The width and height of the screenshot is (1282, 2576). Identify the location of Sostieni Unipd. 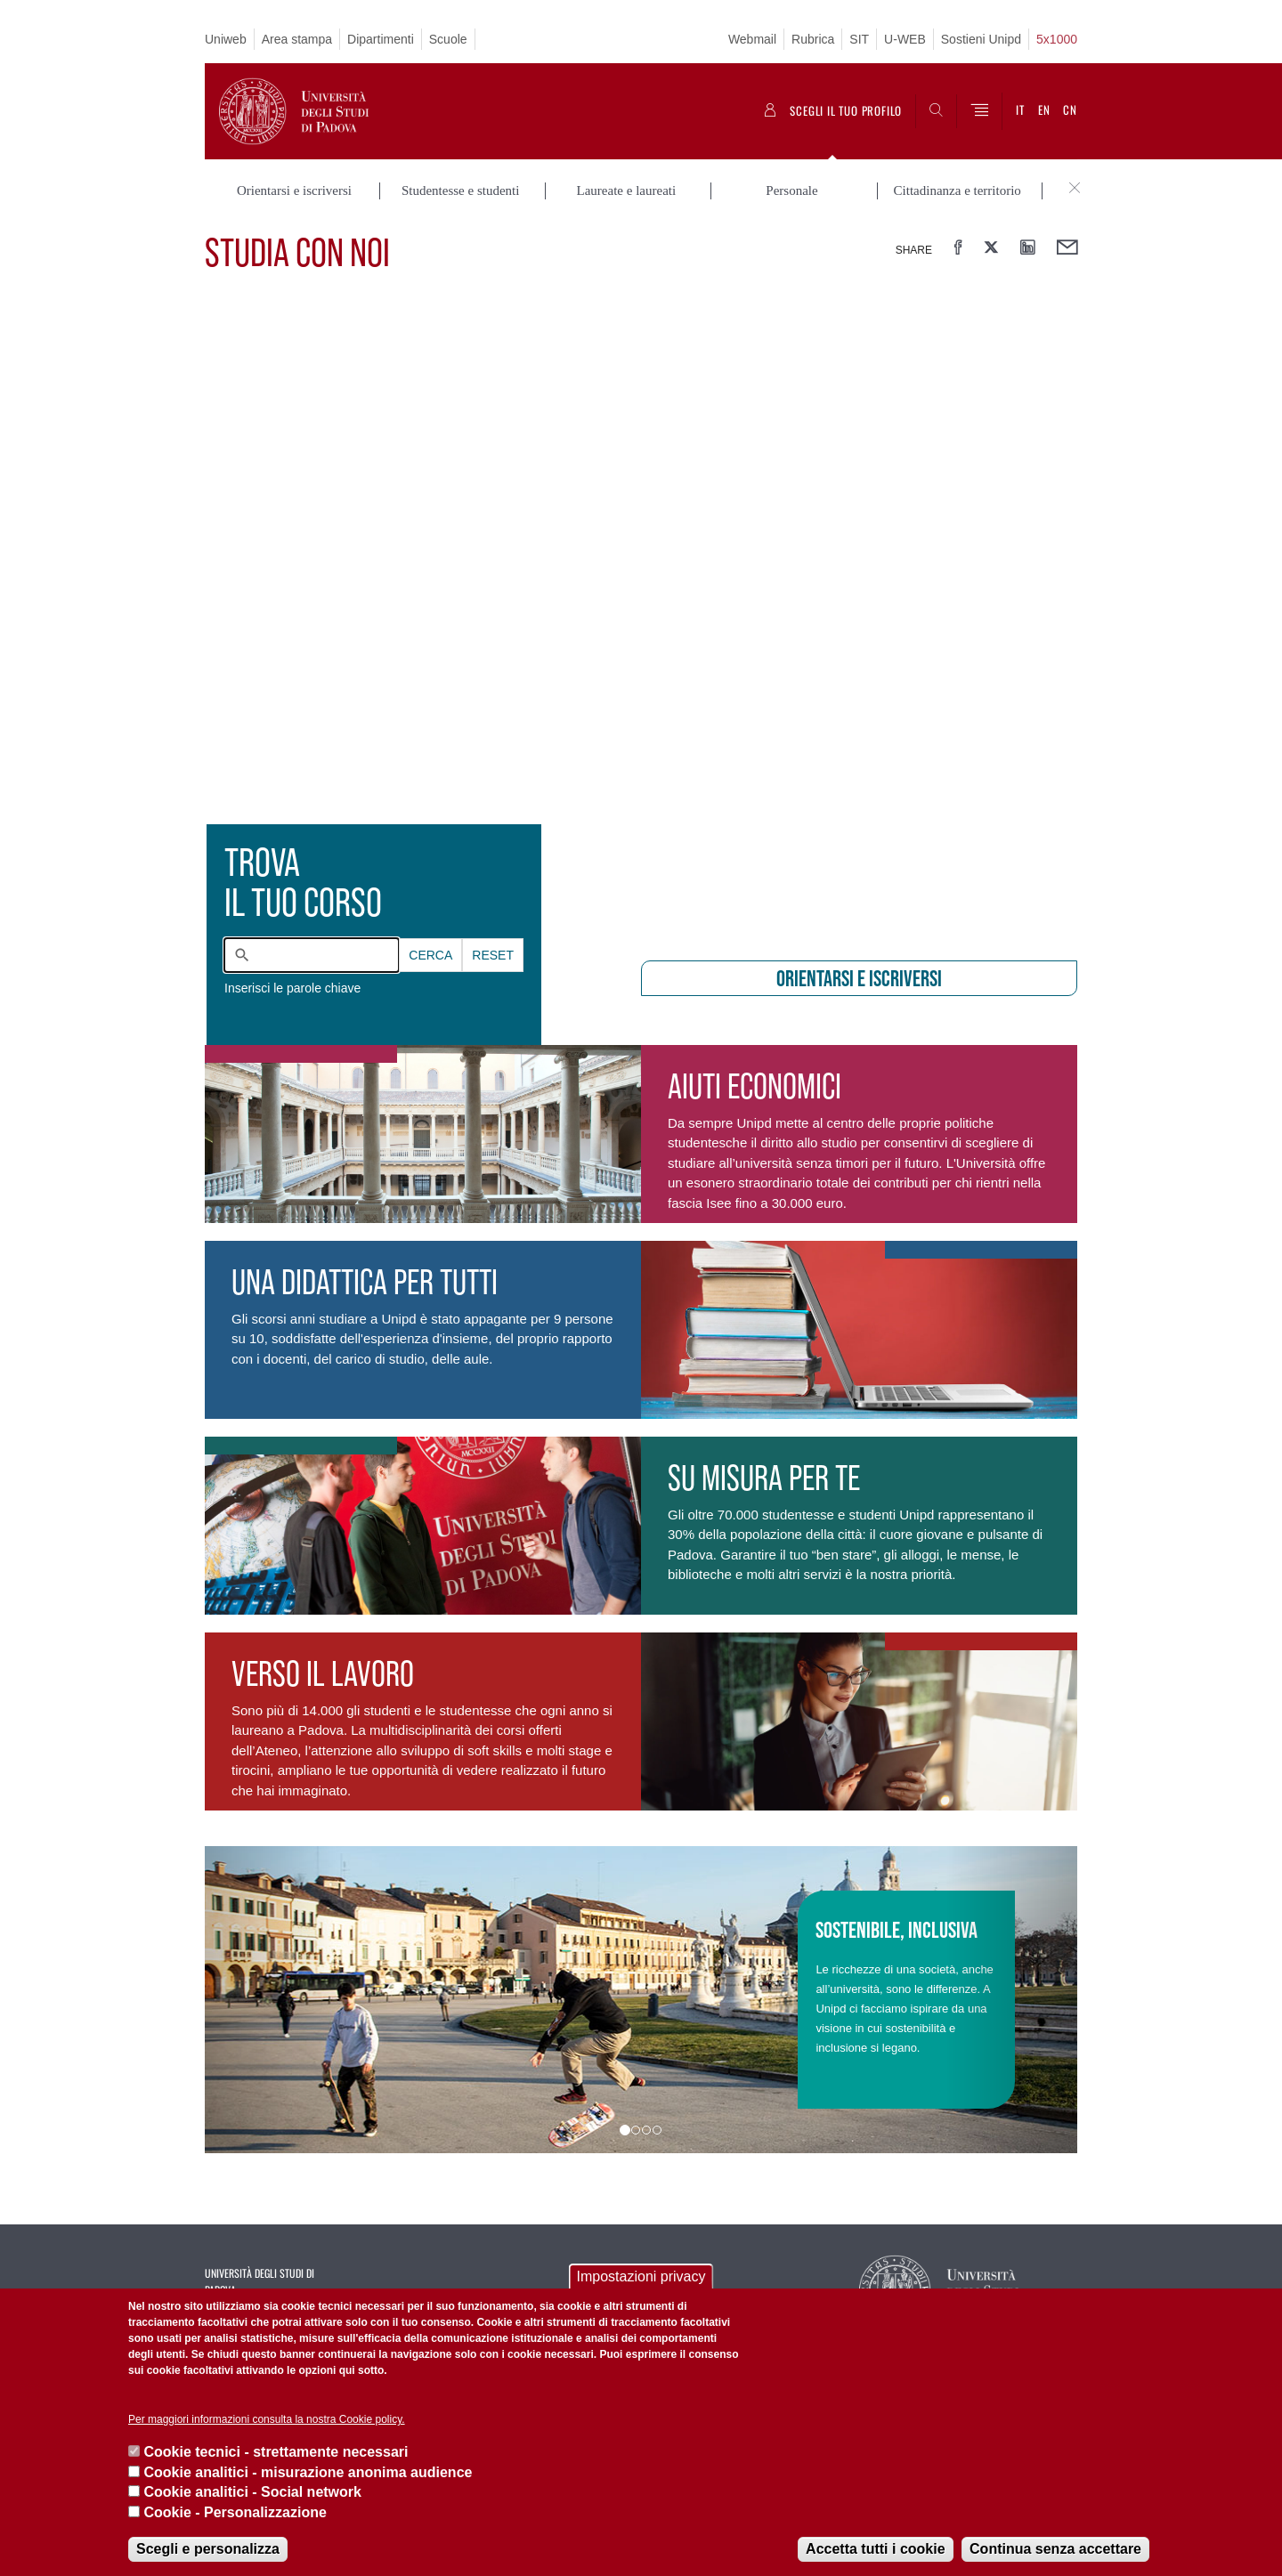
(981, 39).